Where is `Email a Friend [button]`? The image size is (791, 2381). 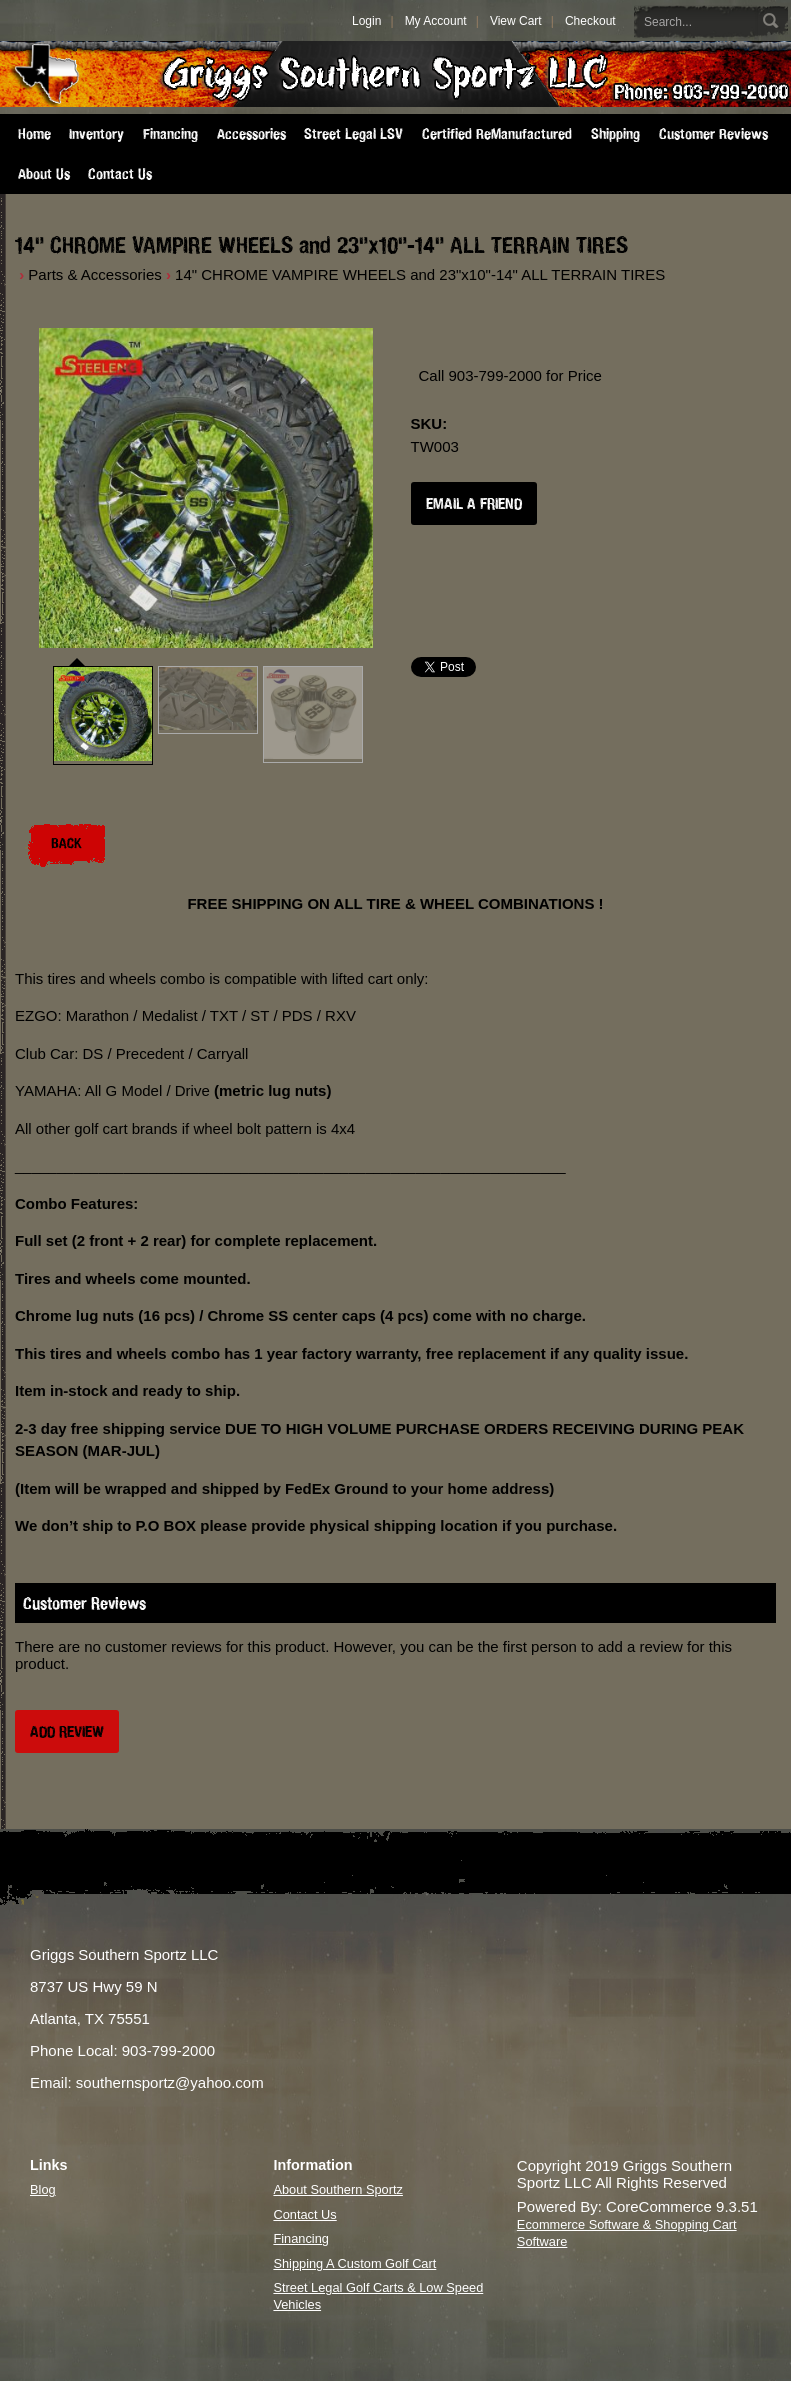
Email a Friend [button] is located at coordinates (474, 503).